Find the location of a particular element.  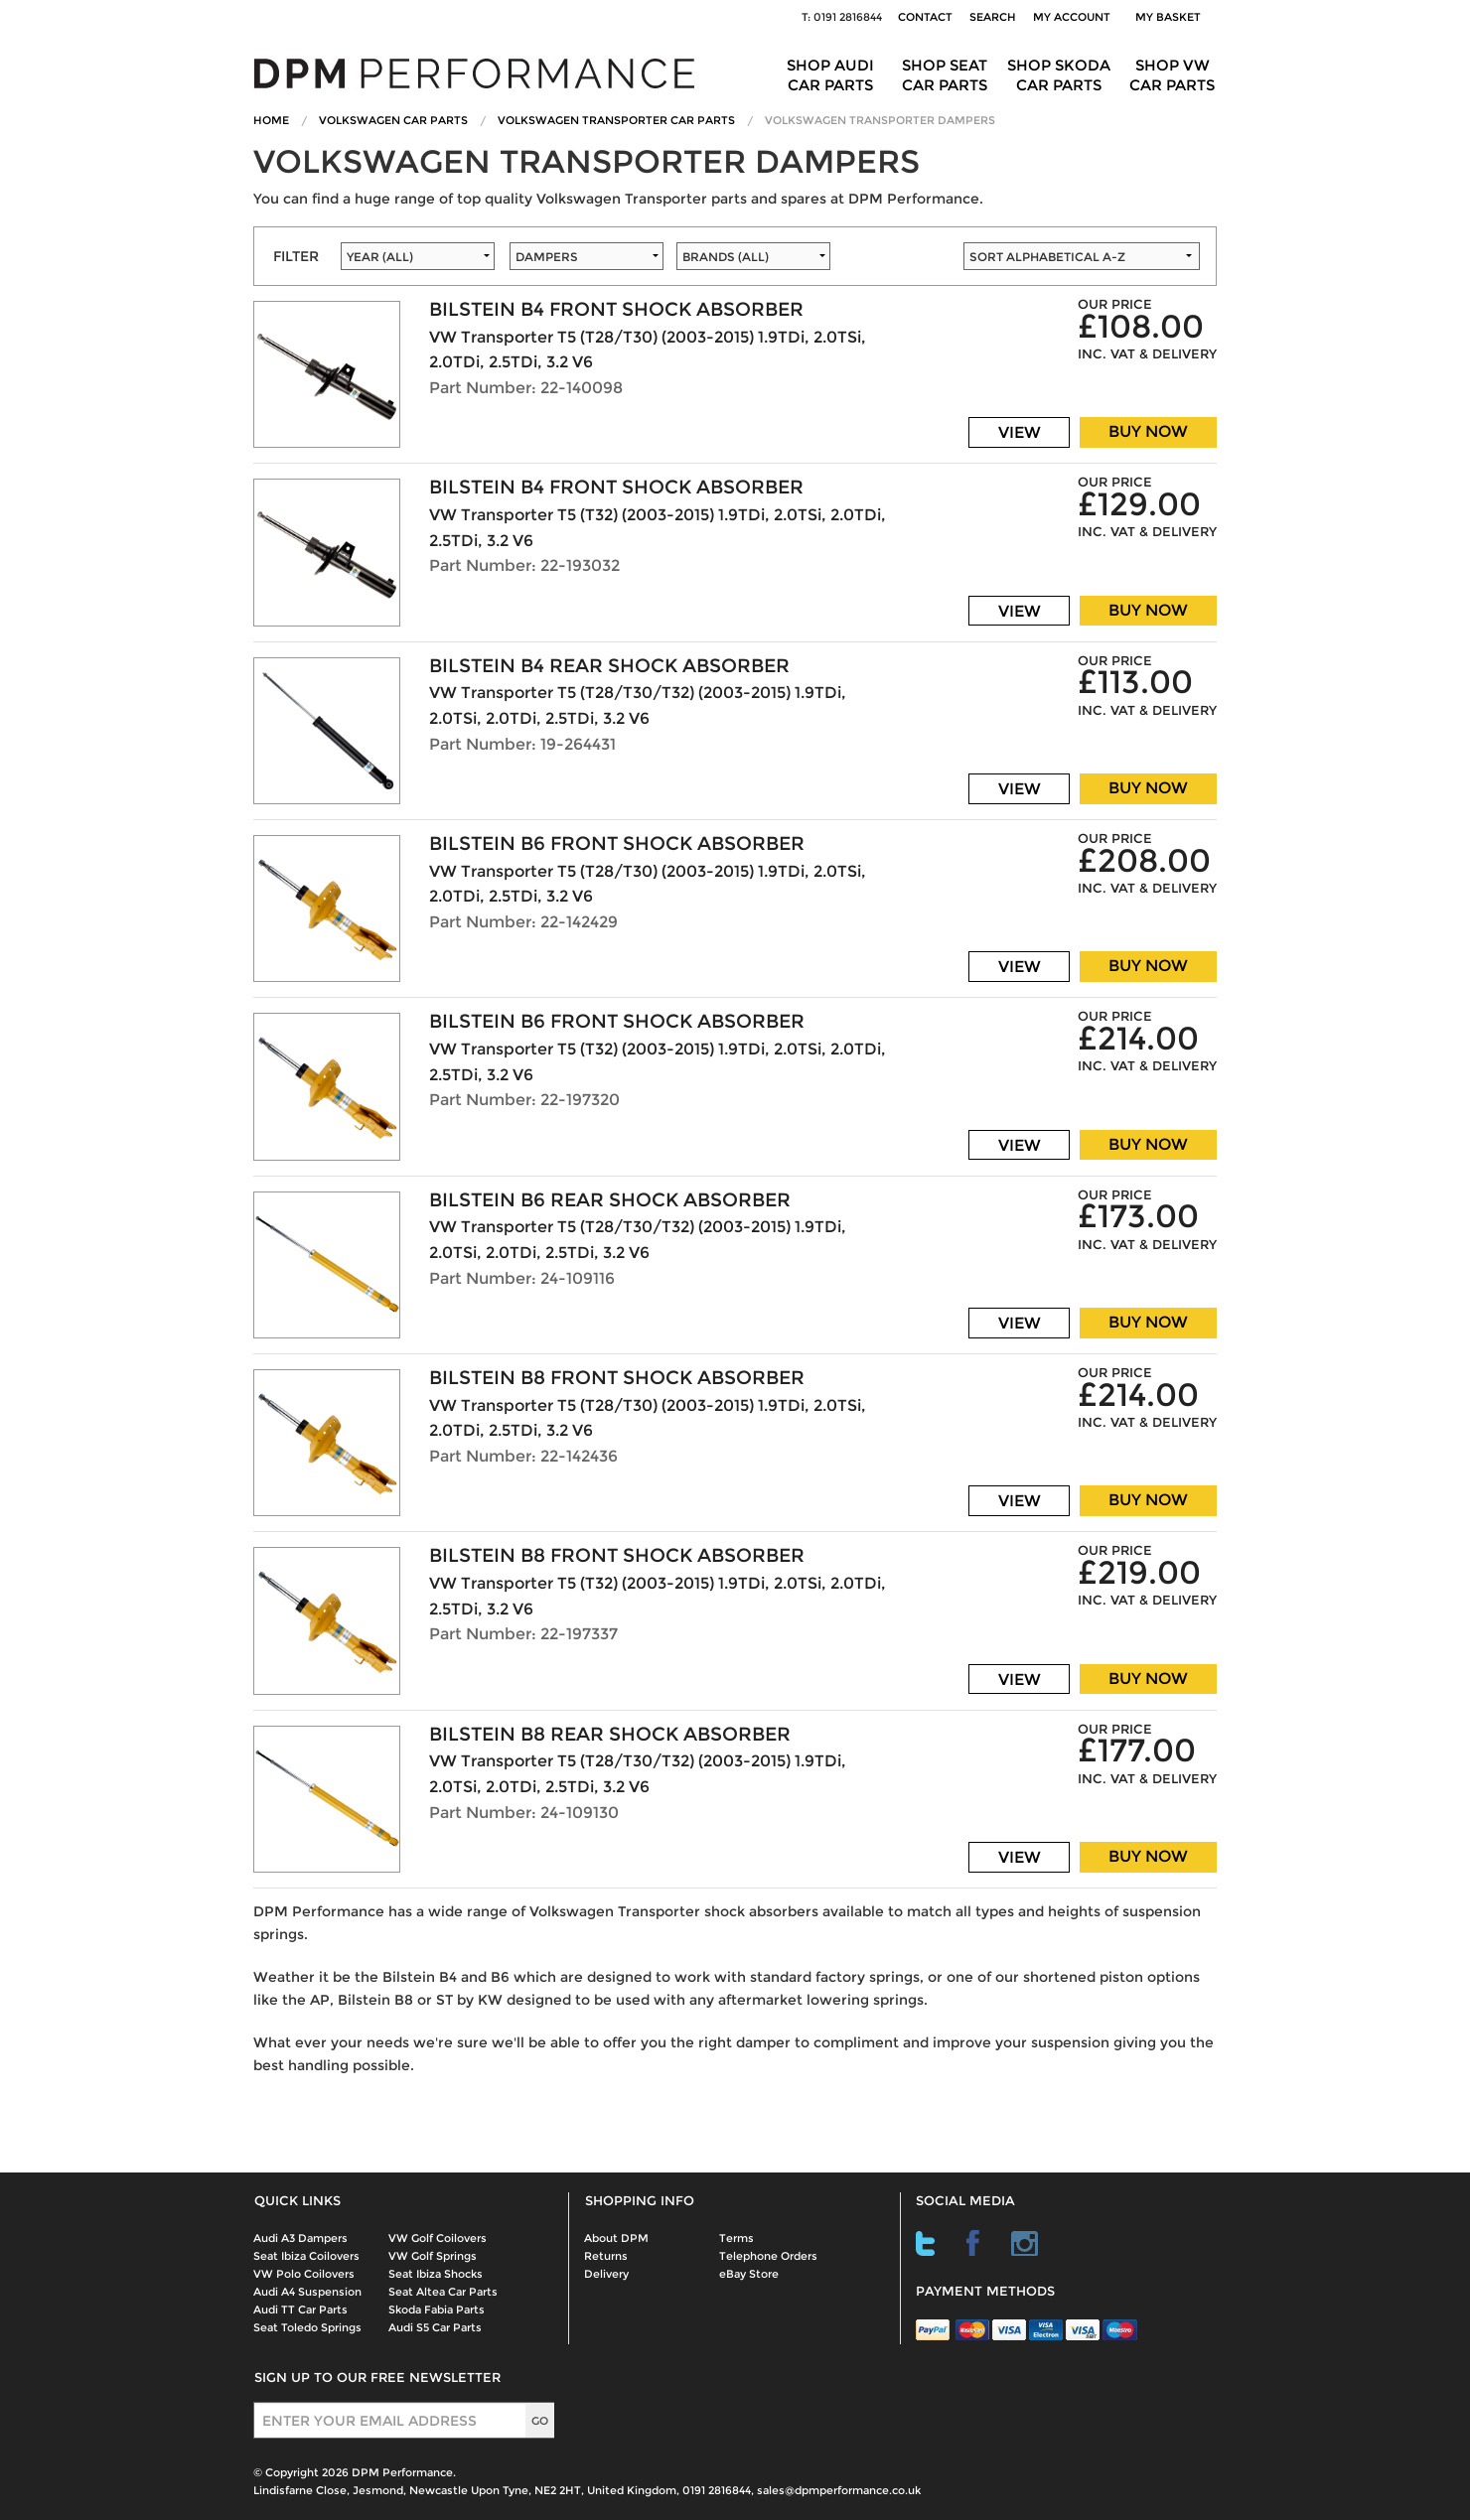

Shop Seat Car Parts is located at coordinates (944, 75).